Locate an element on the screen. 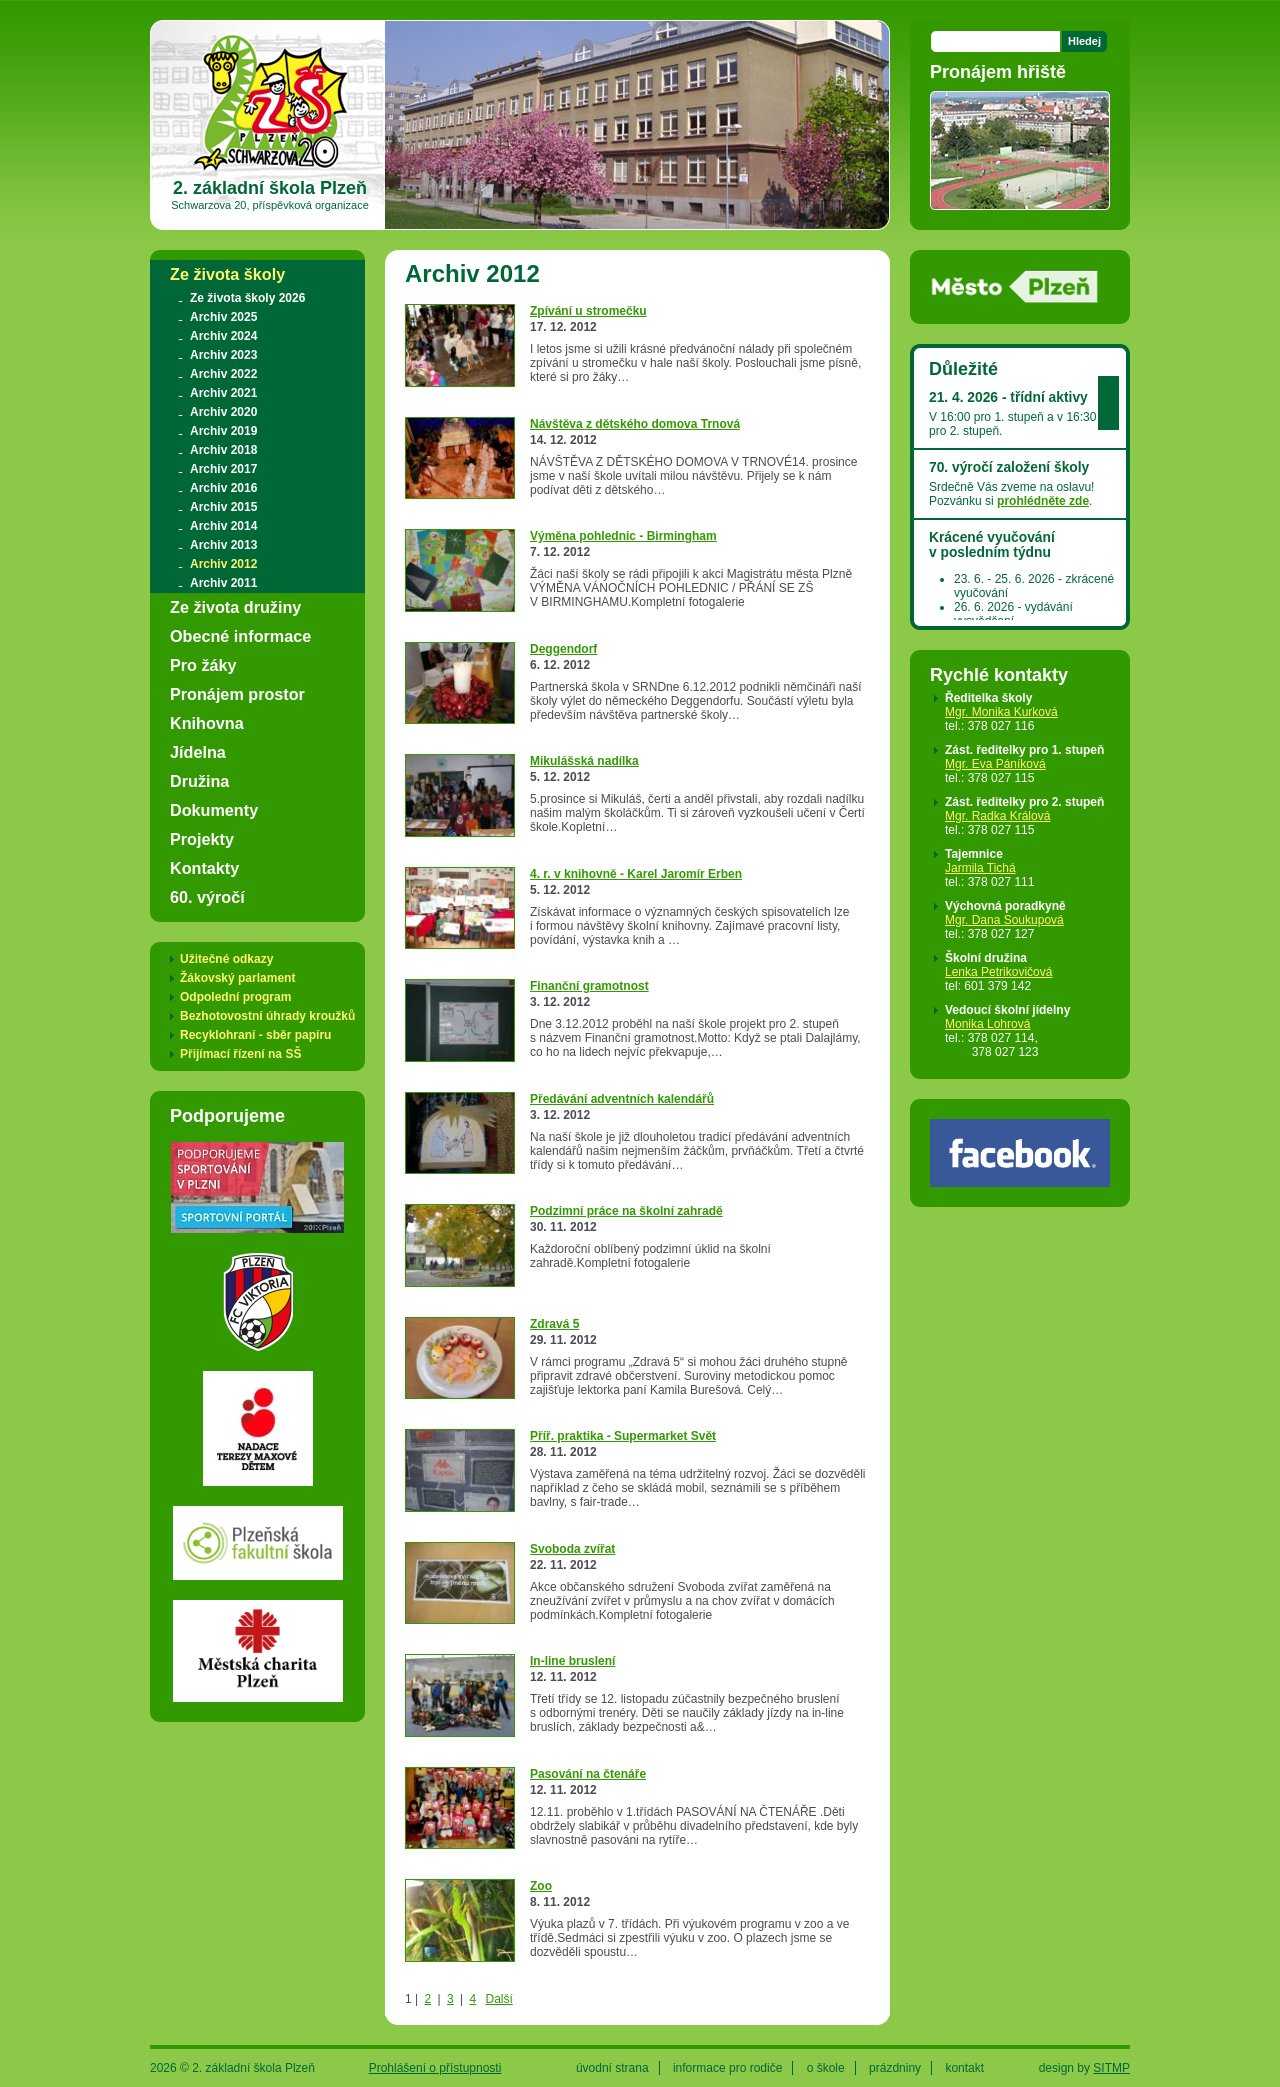 The height and width of the screenshot is (2087, 1280). Návštěva z dětského domova Trnová is located at coordinates (635, 424).